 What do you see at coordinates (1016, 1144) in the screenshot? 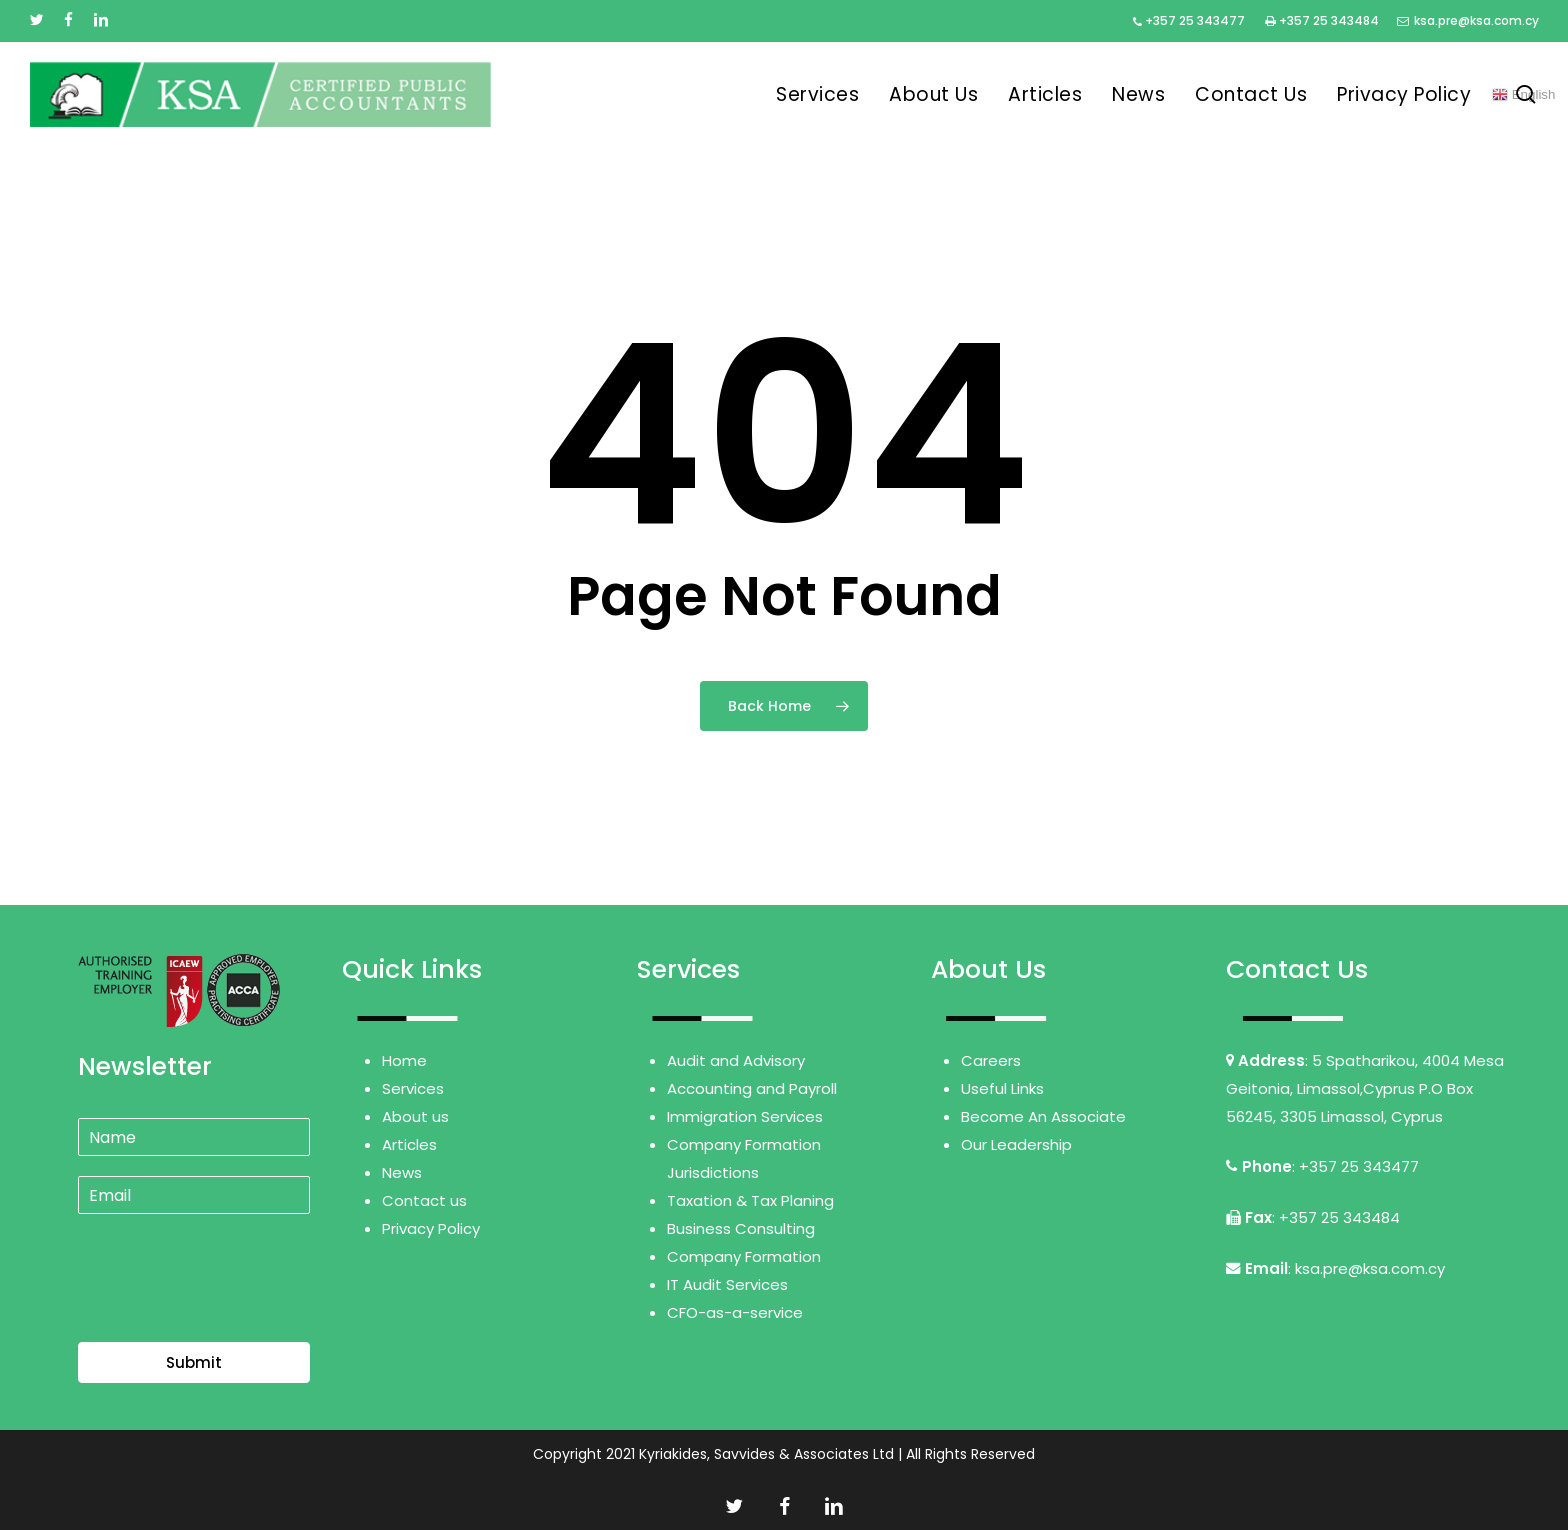
I see `Our Leadership` at bounding box center [1016, 1144].